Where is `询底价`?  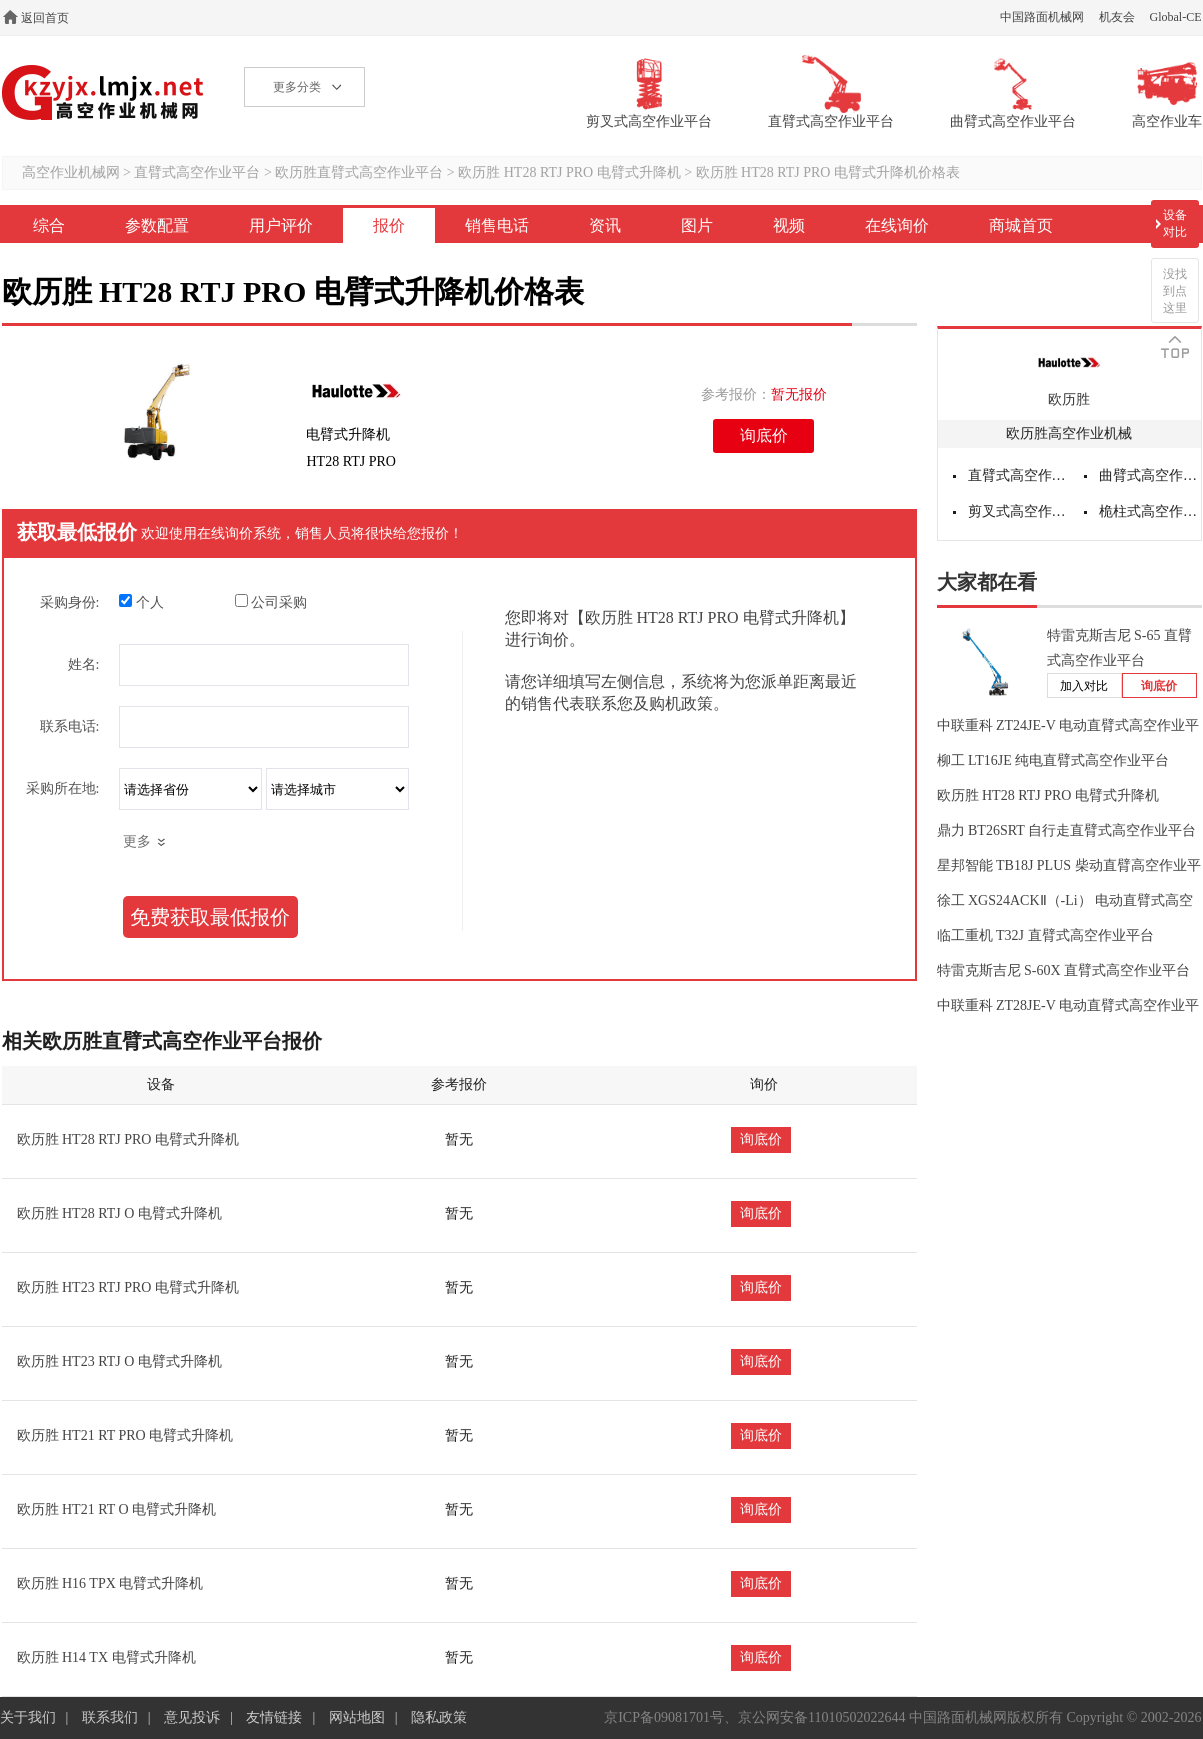 询底价 is located at coordinates (764, 435).